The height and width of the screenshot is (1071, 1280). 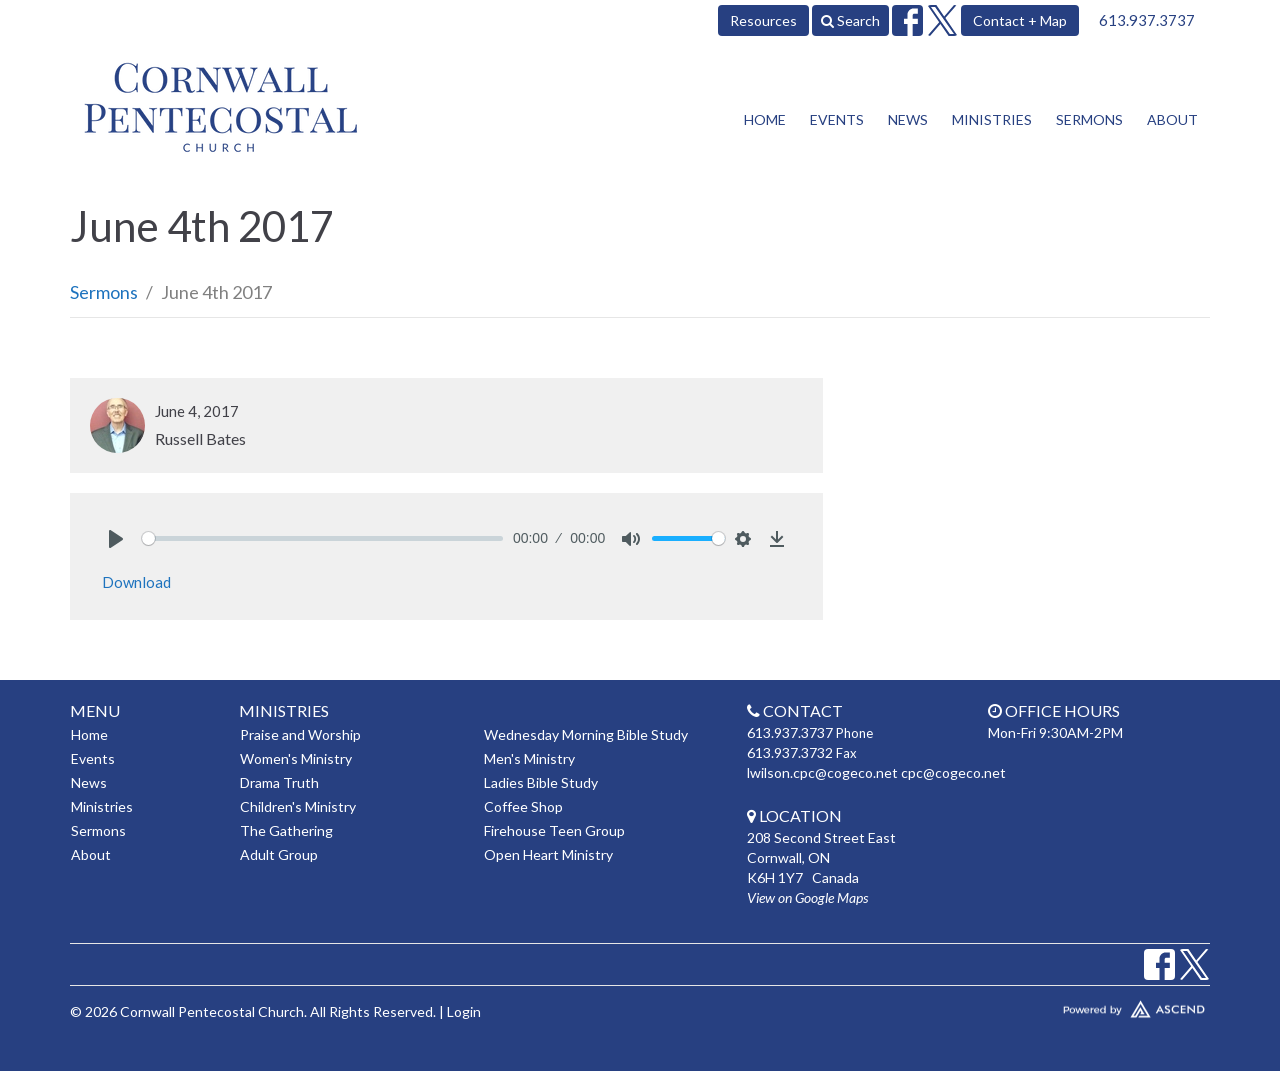 I want to click on Firehouse Teen Group, so click(x=554, y=830).